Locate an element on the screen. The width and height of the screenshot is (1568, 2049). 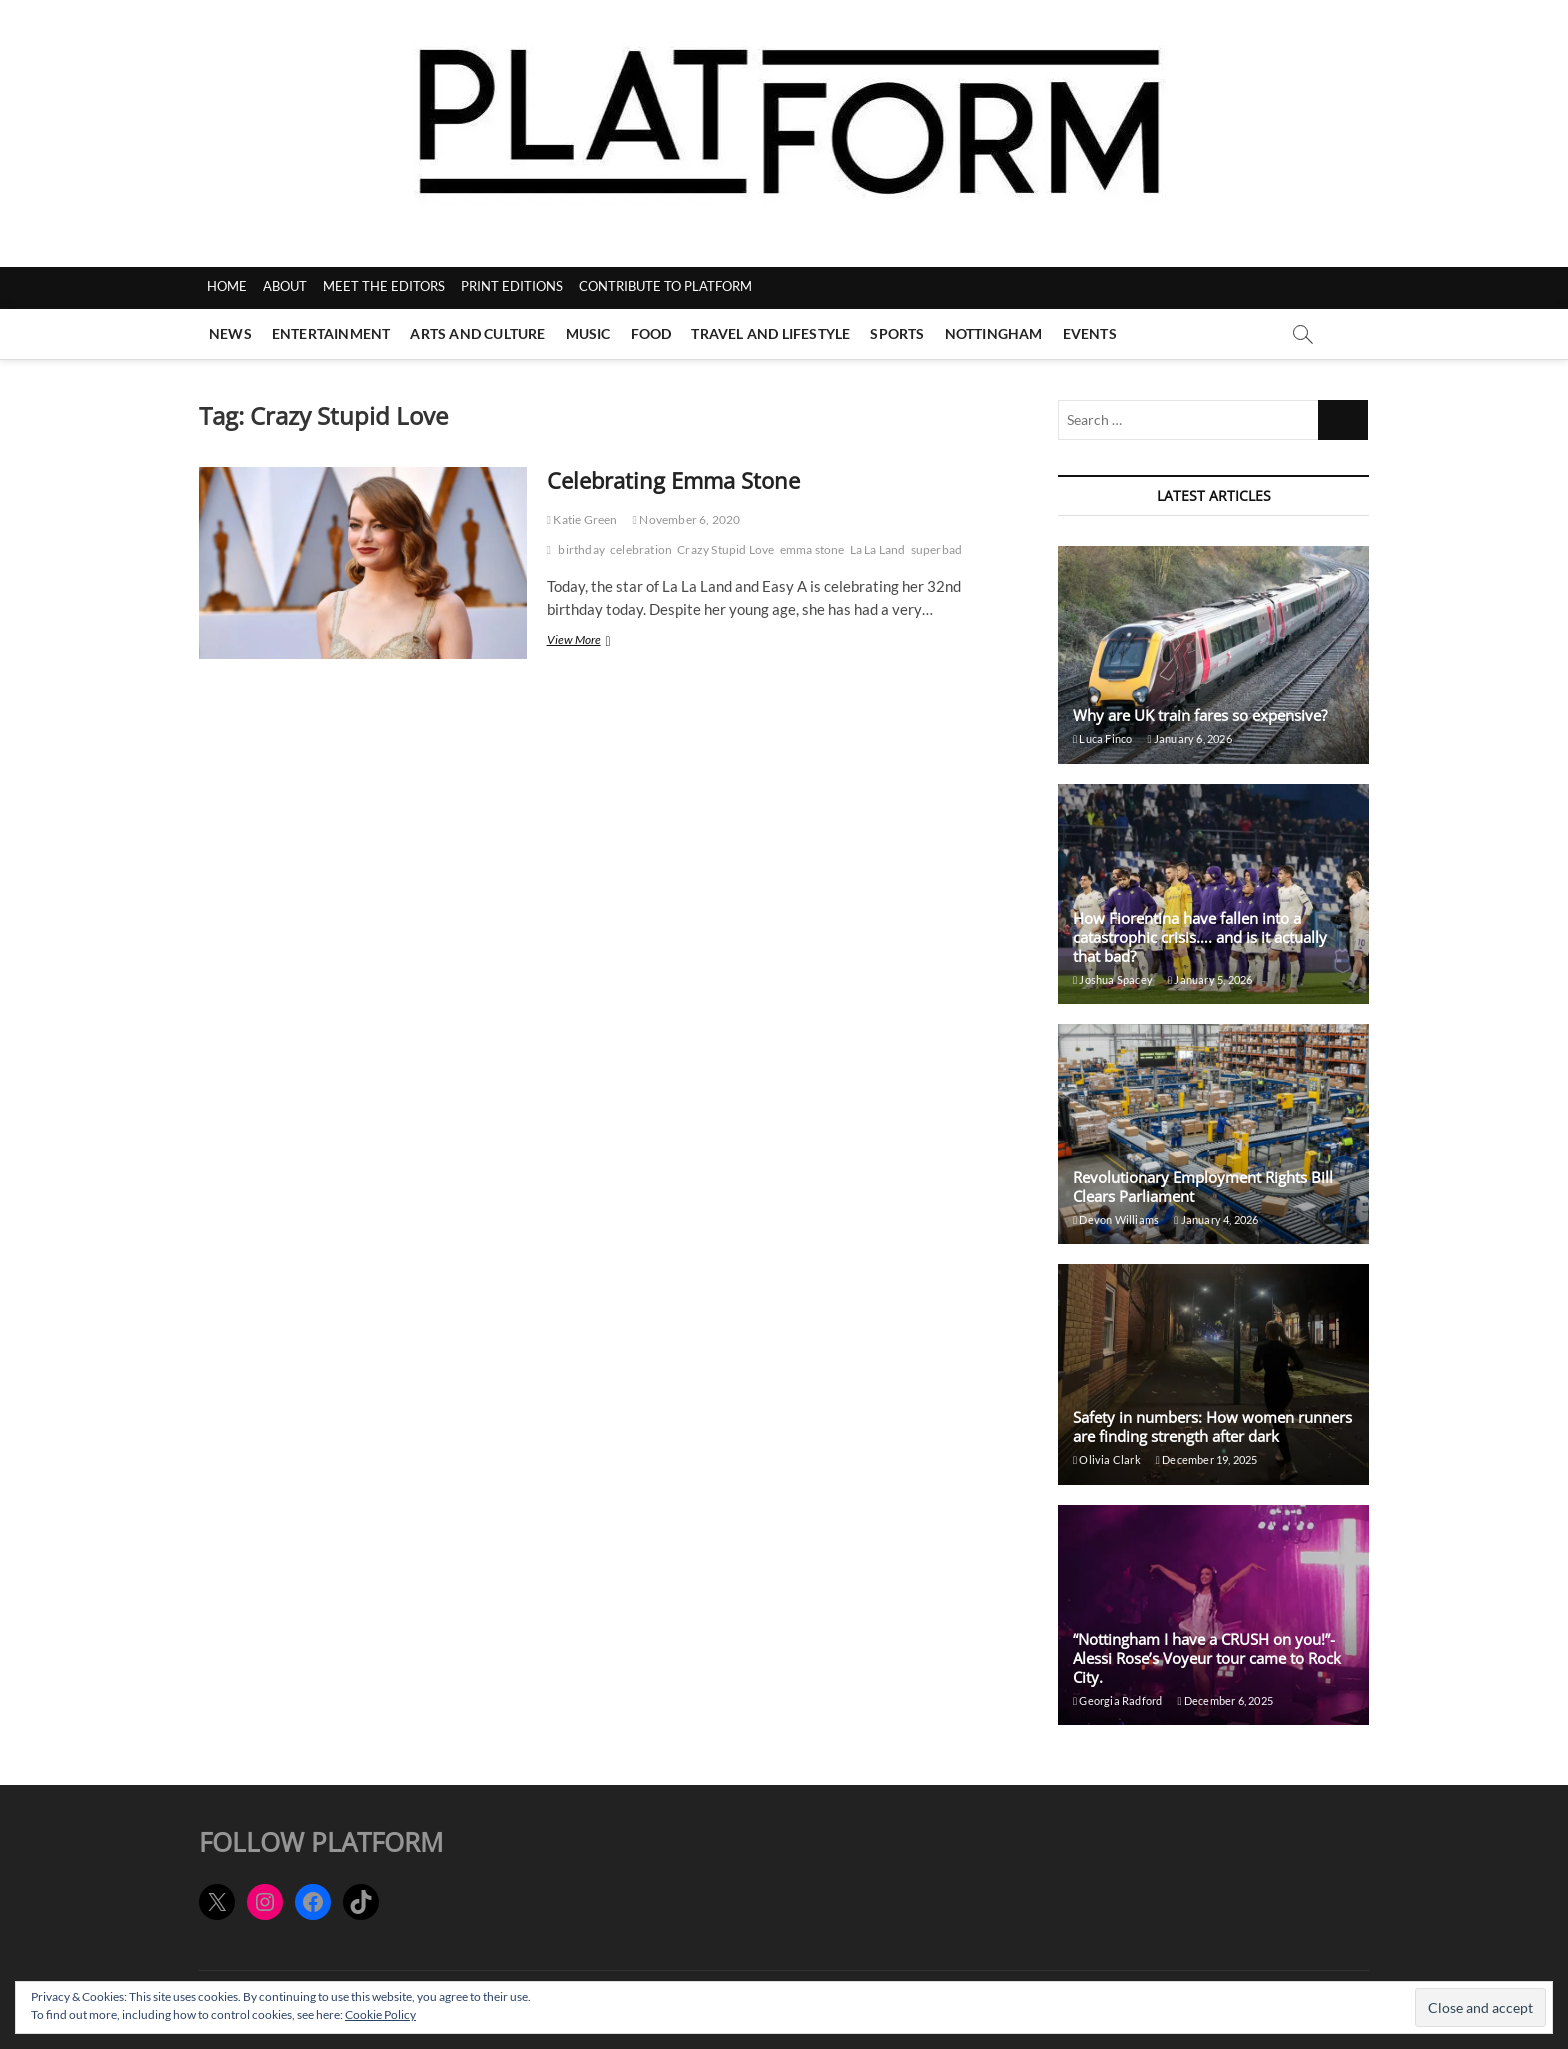
Sports is located at coordinates (897, 333).